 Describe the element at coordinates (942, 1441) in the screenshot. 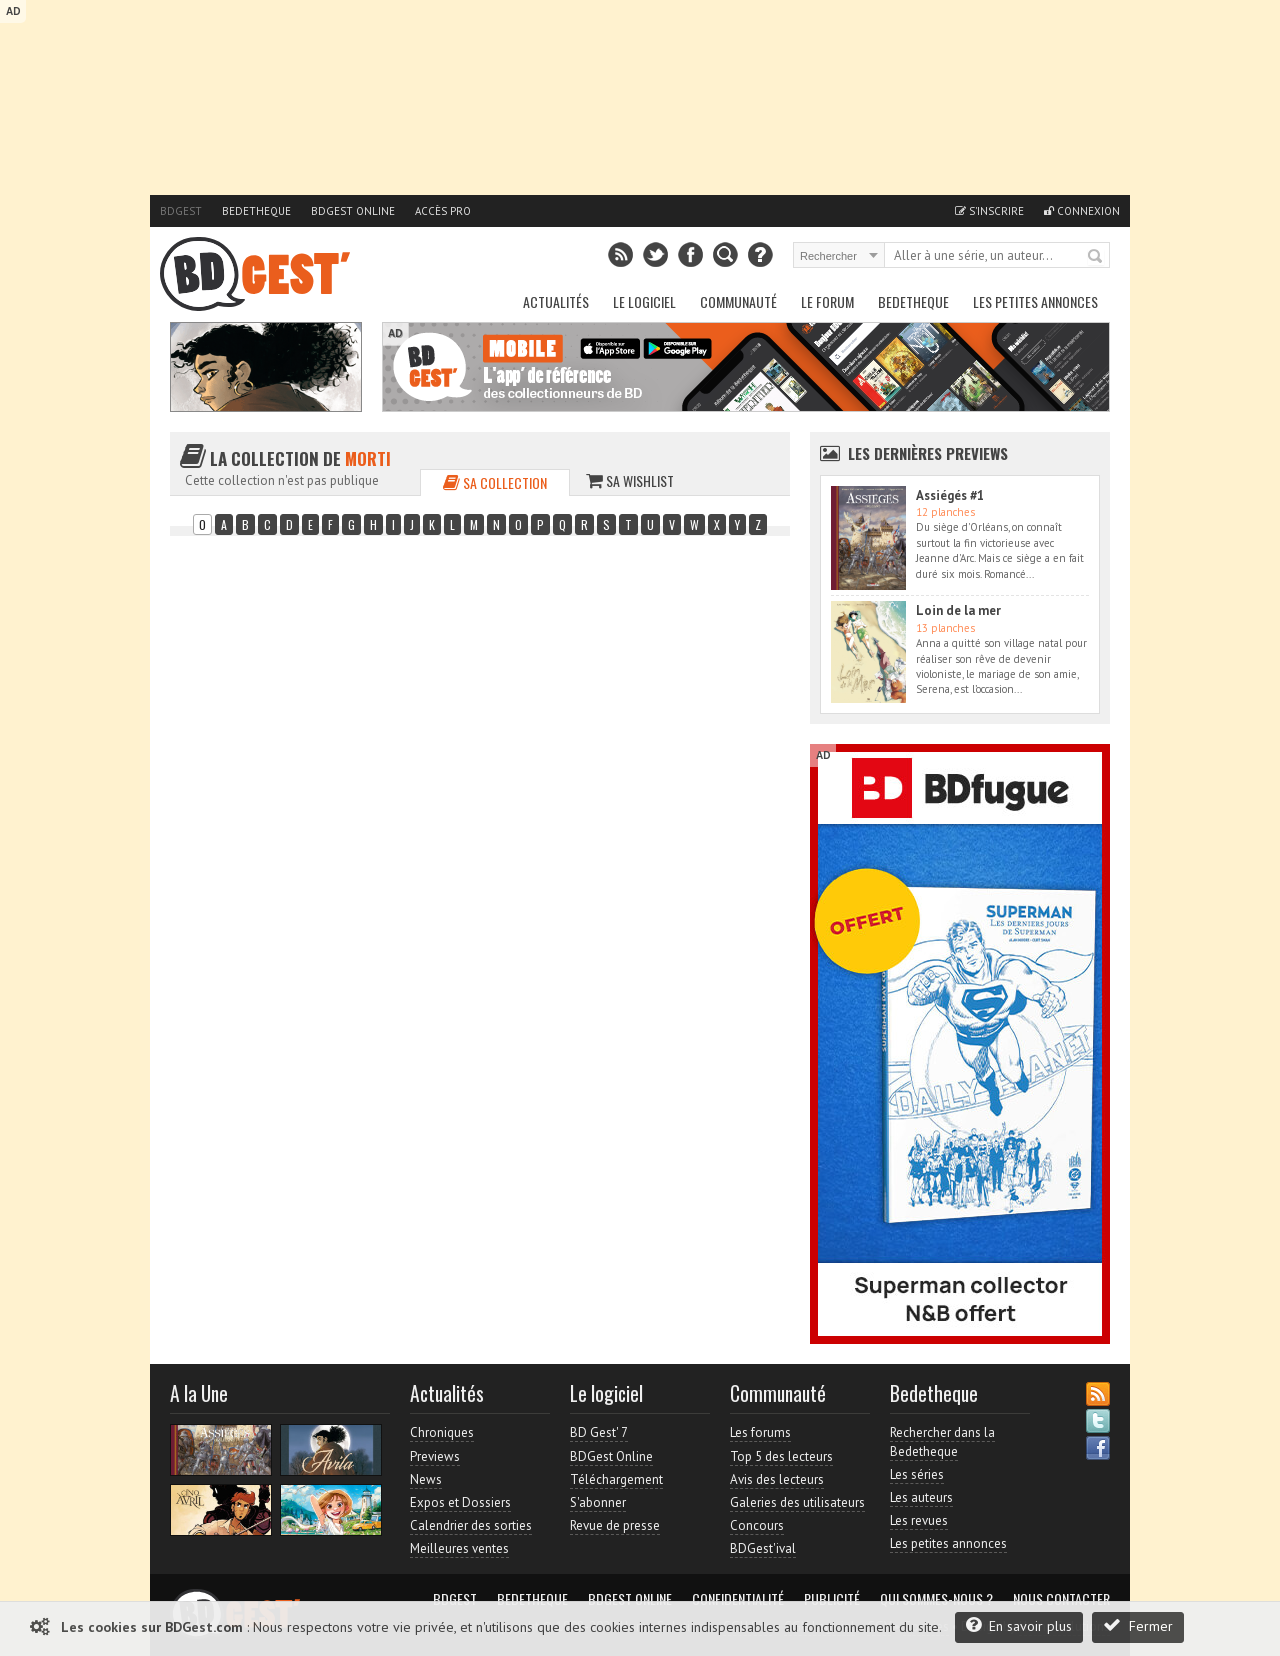

I see `Rechercher dans la Bedetheque` at that location.